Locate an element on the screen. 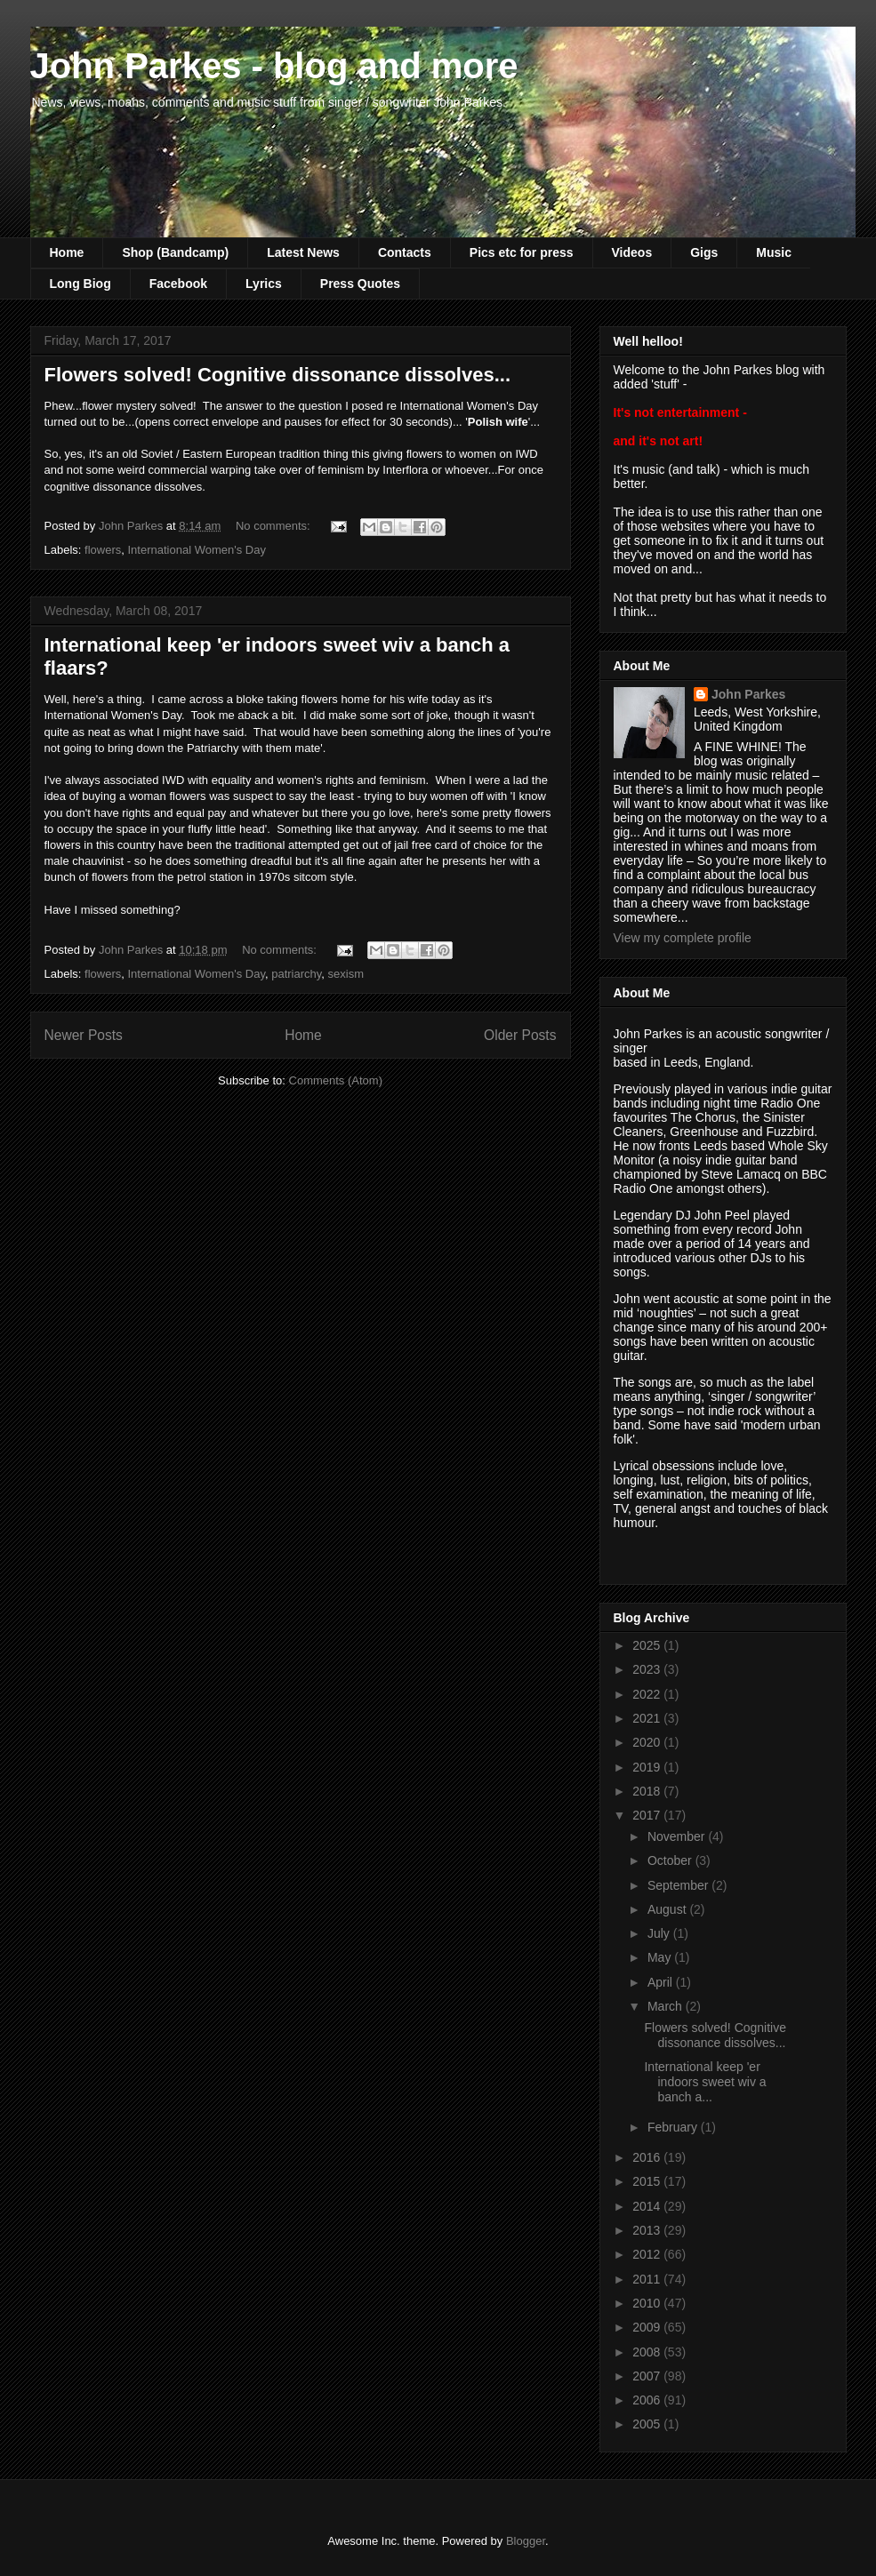  2021 is located at coordinates (647, 1718).